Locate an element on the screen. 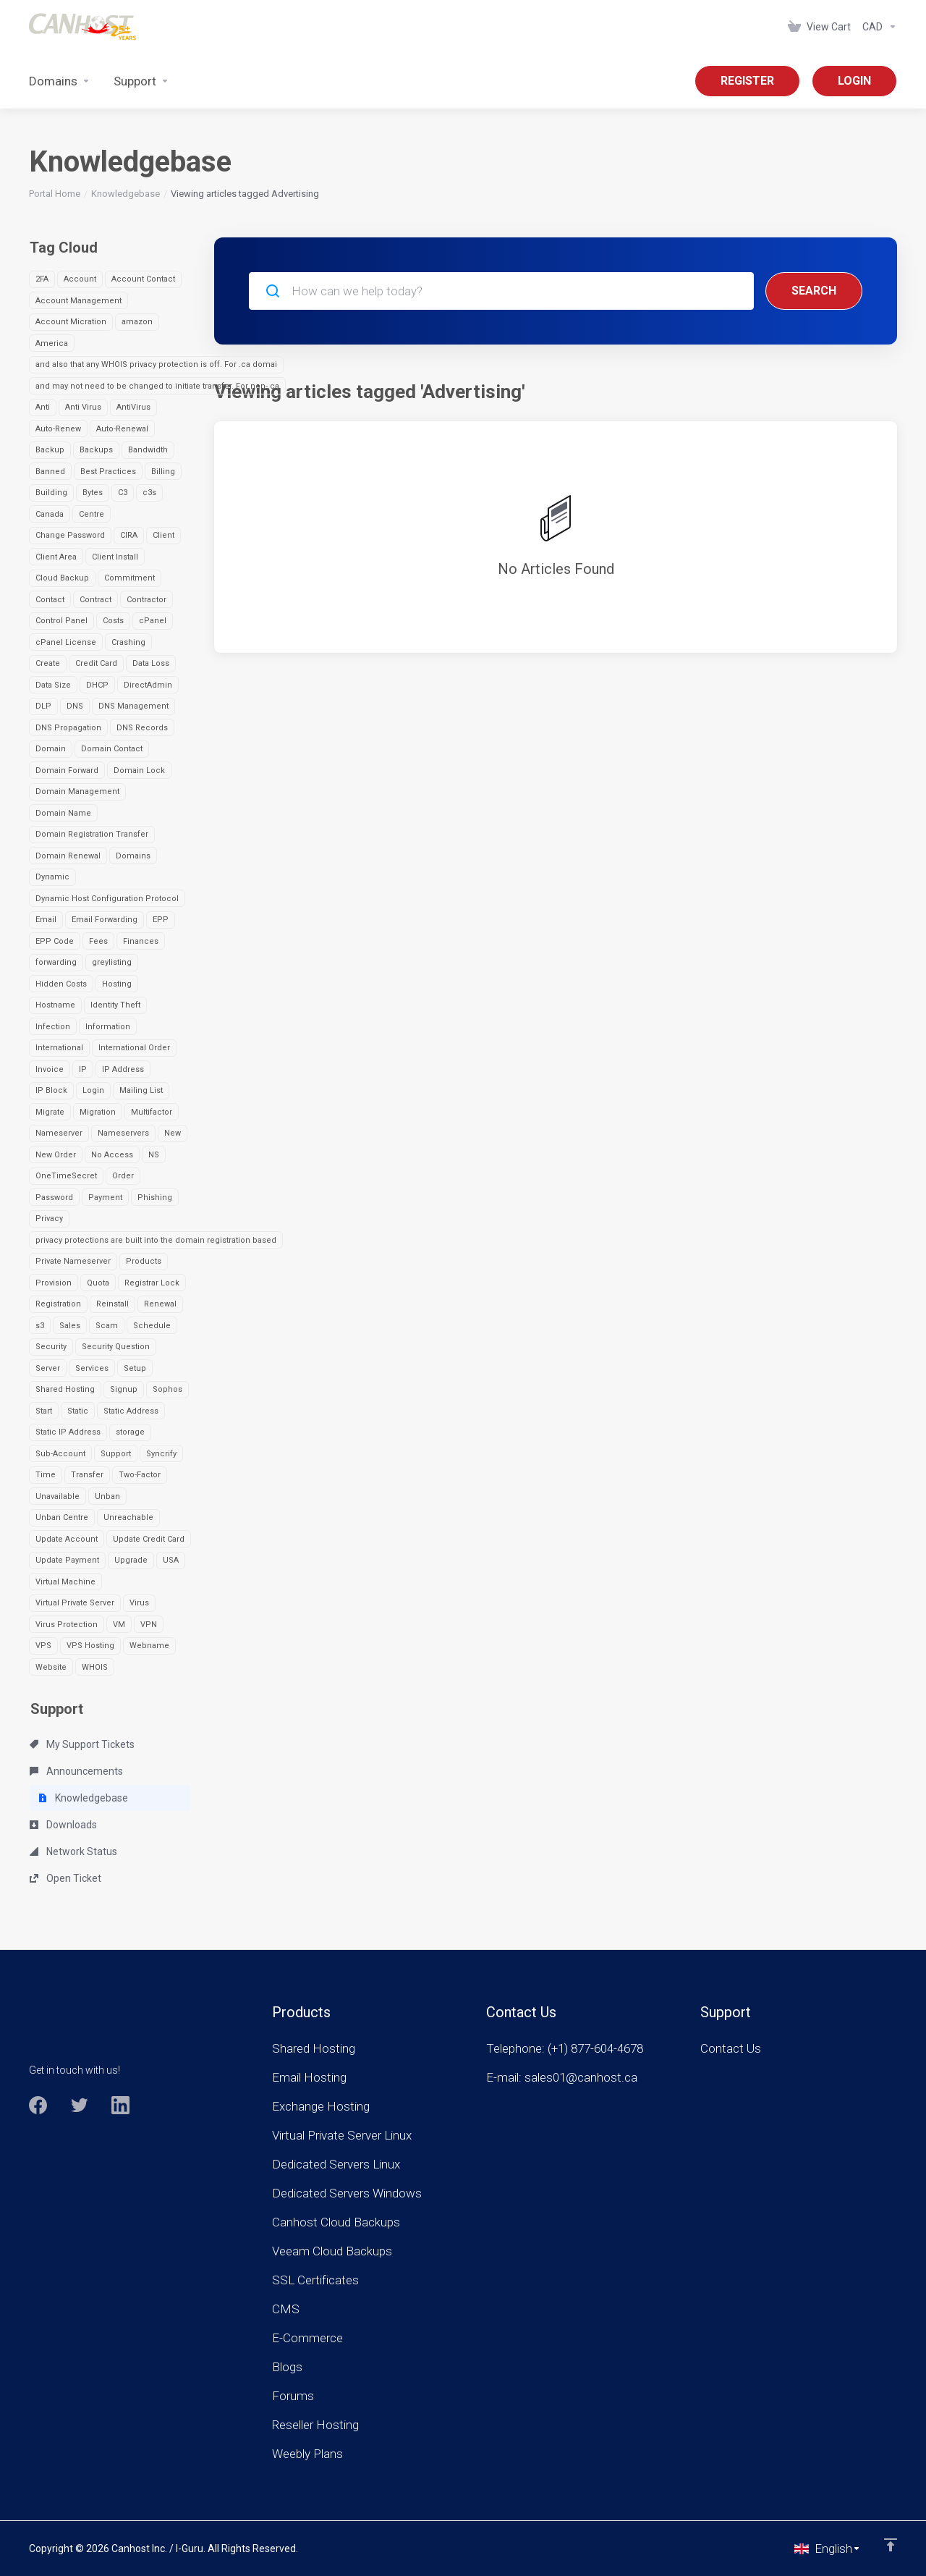 The width and height of the screenshot is (926, 2576). amazon is located at coordinates (137, 321).